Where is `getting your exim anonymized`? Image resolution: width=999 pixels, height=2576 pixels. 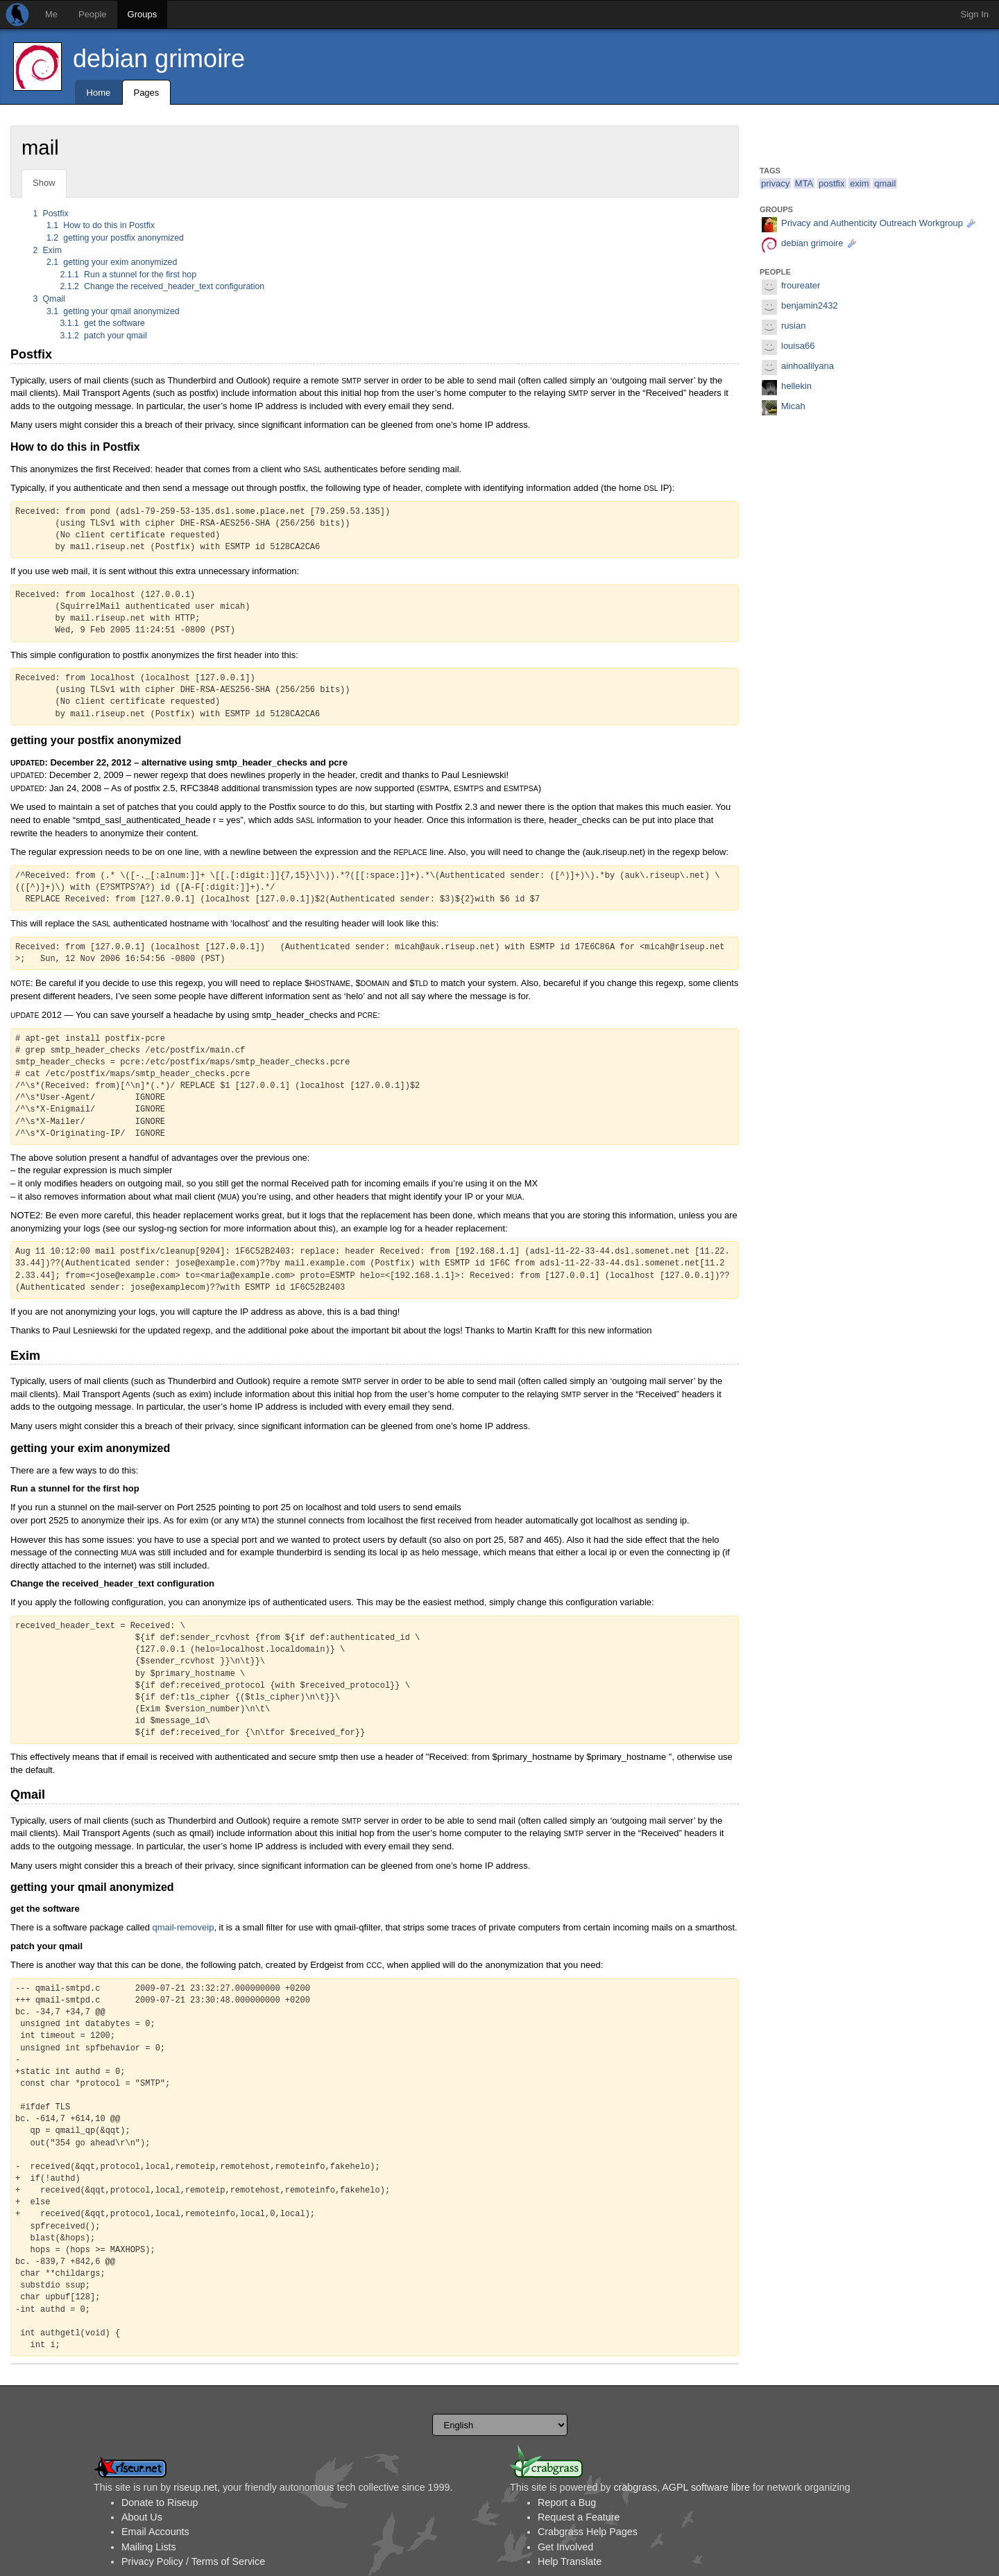
getting your exim anonymized is located at coordinates (111, 262).